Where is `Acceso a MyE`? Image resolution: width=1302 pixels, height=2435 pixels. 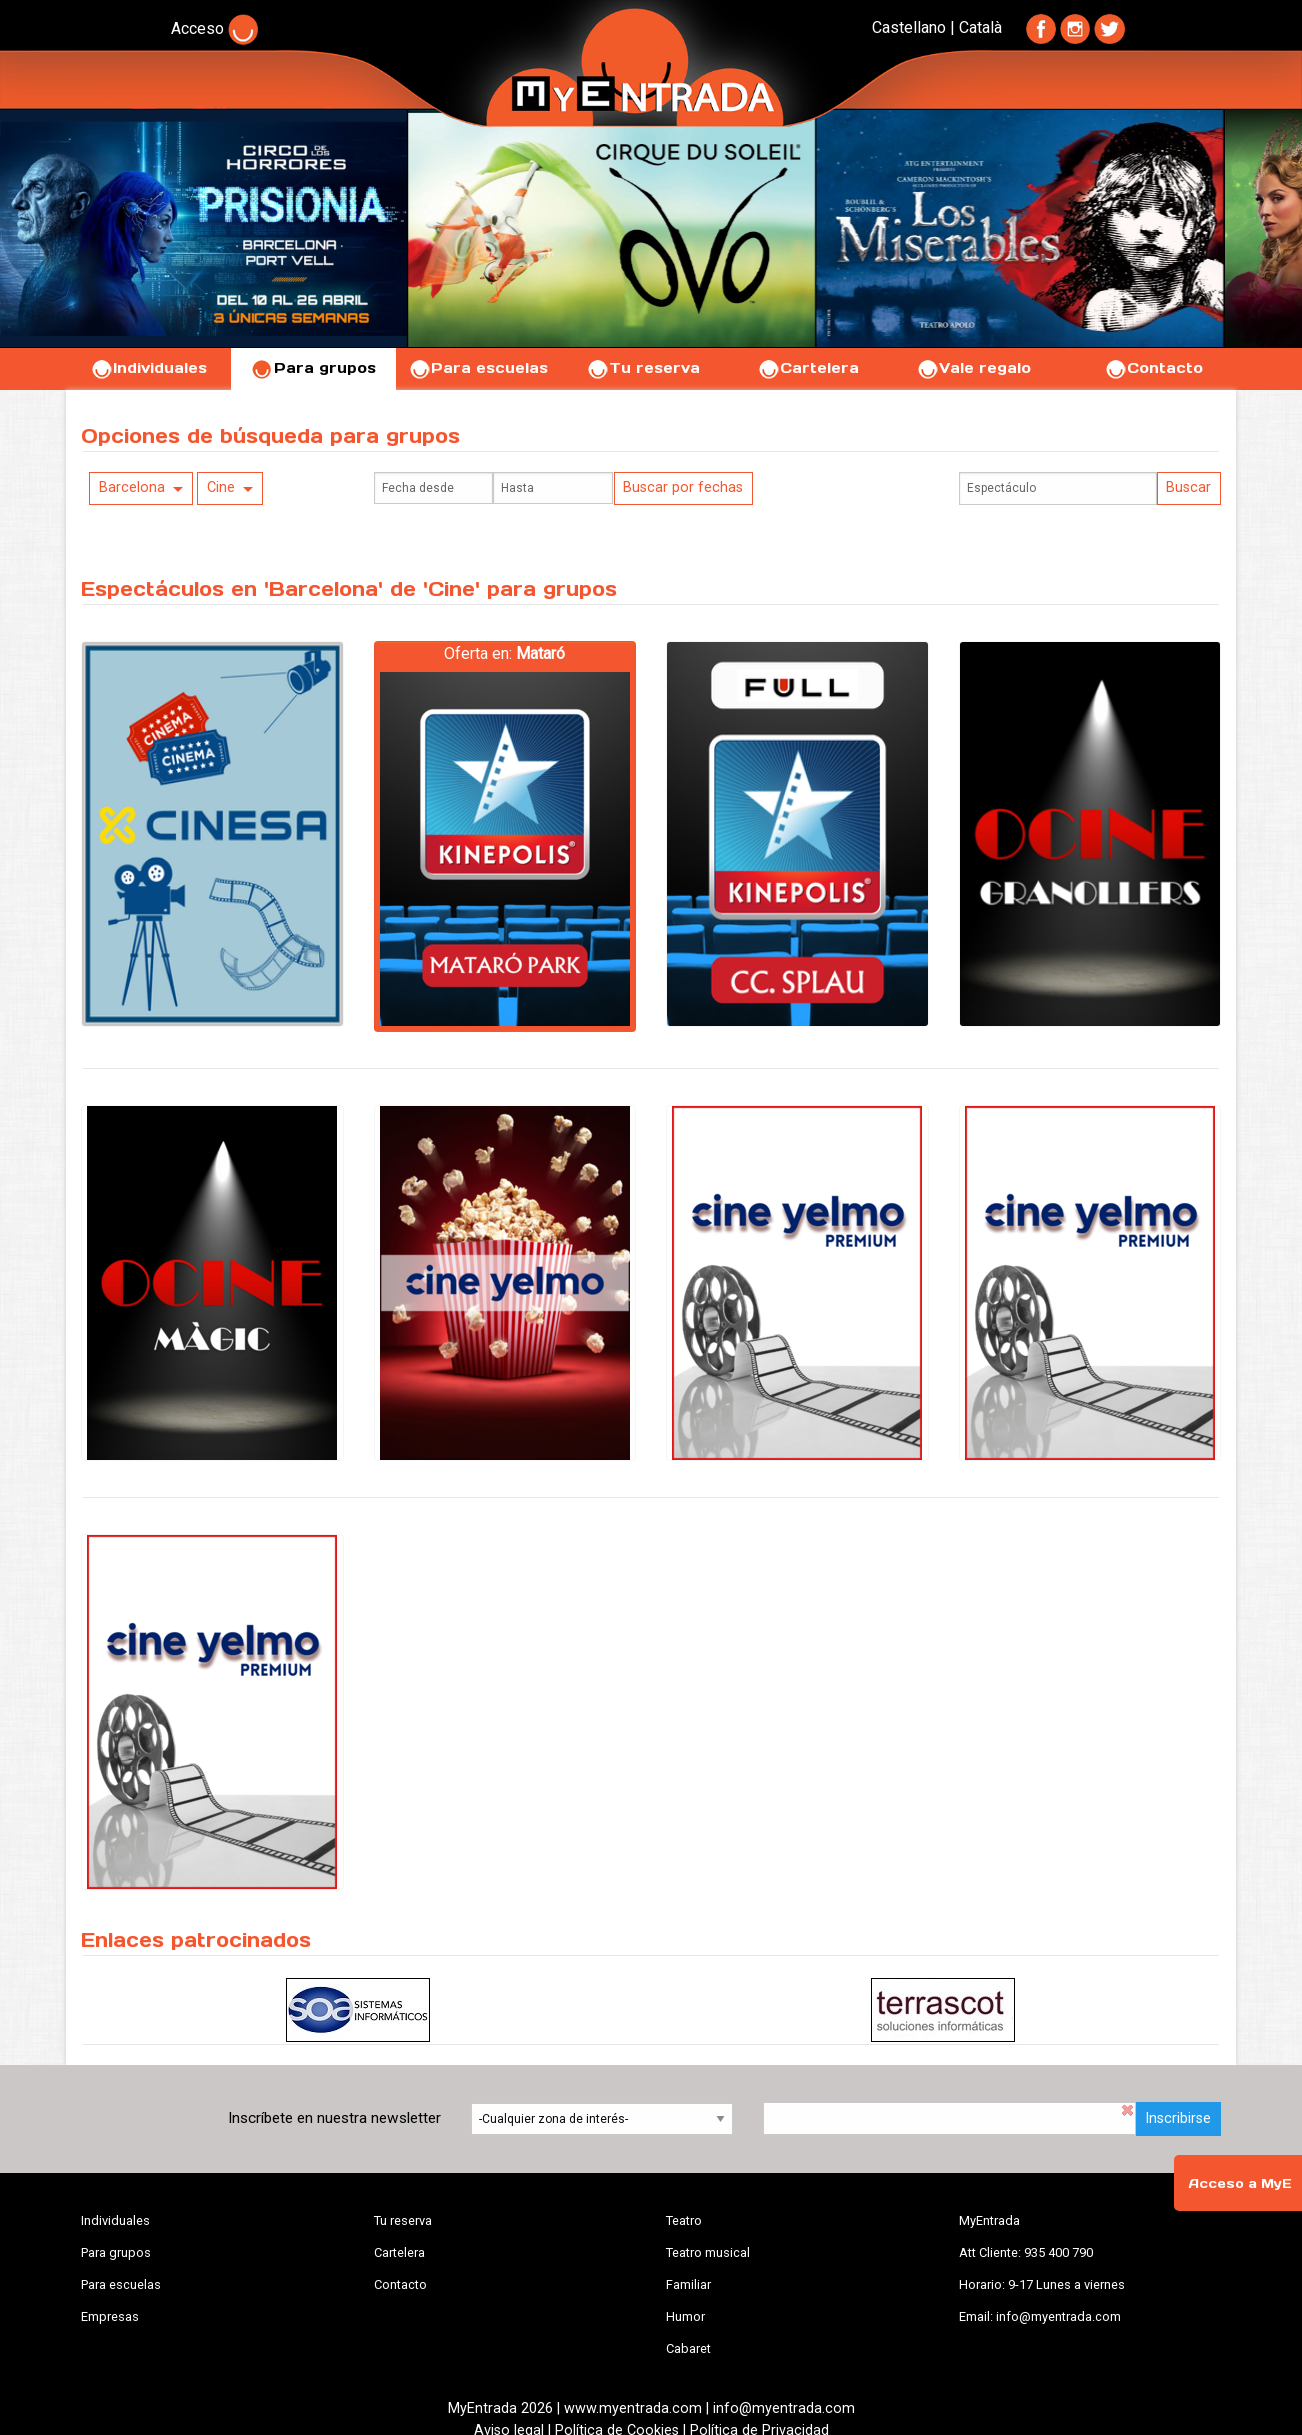 Acceso a MyE is located at coordinates (1240, 2183).